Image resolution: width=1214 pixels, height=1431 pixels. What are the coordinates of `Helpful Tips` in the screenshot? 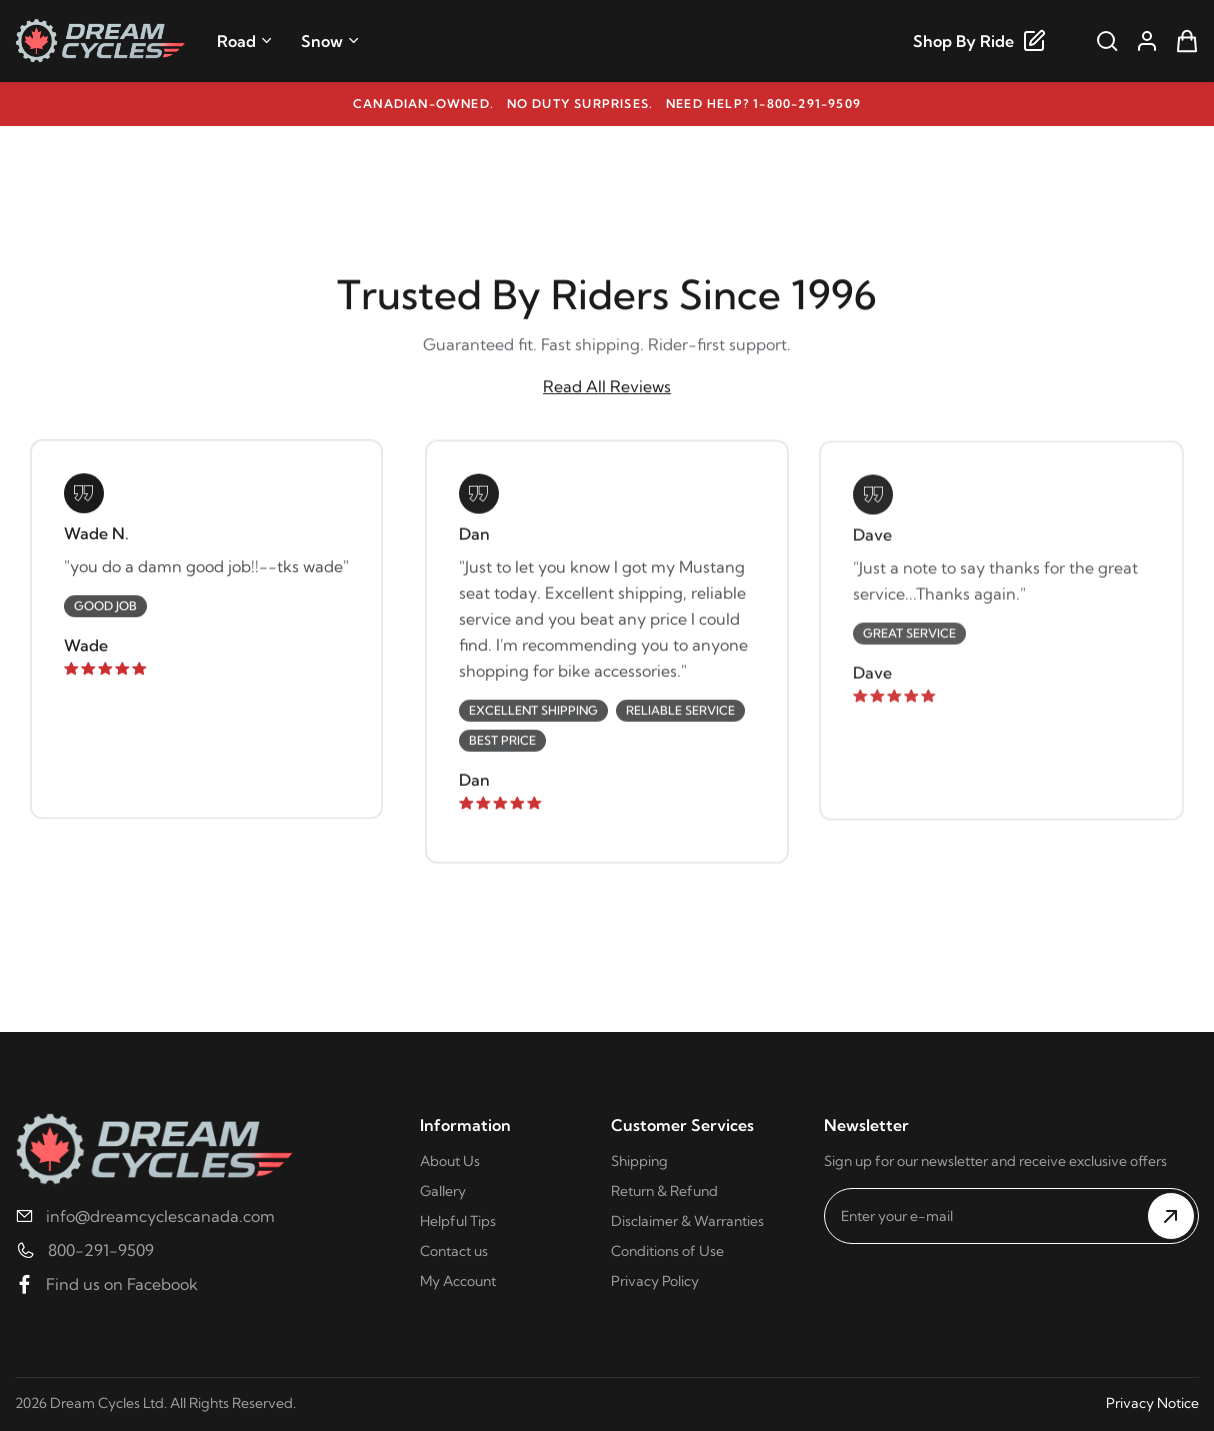 It's located at (458, 1221).